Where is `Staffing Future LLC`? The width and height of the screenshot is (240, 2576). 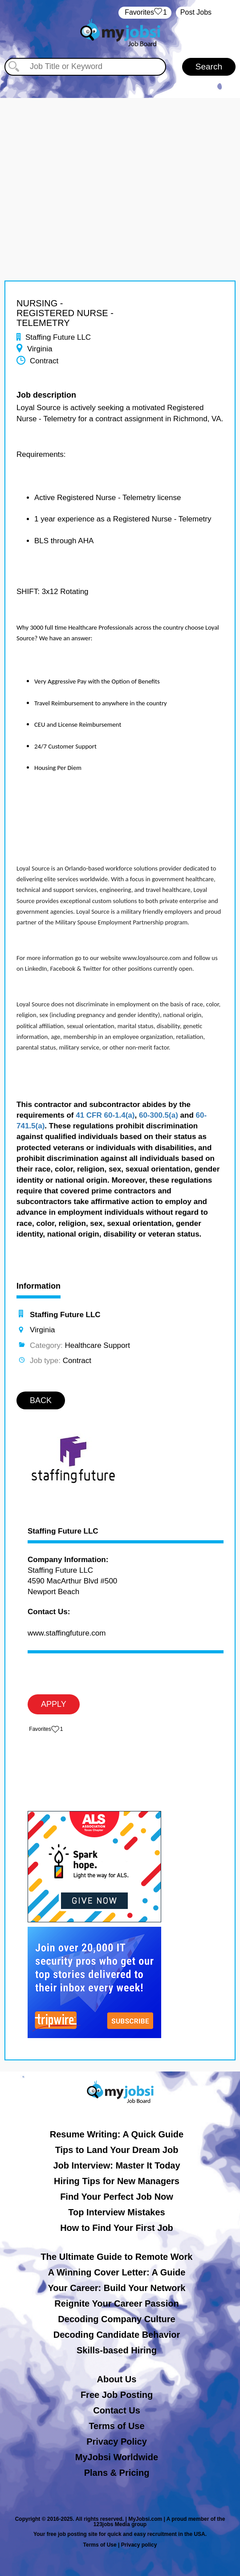 Staffing Future LLC is located at coordinates (63, 1531).